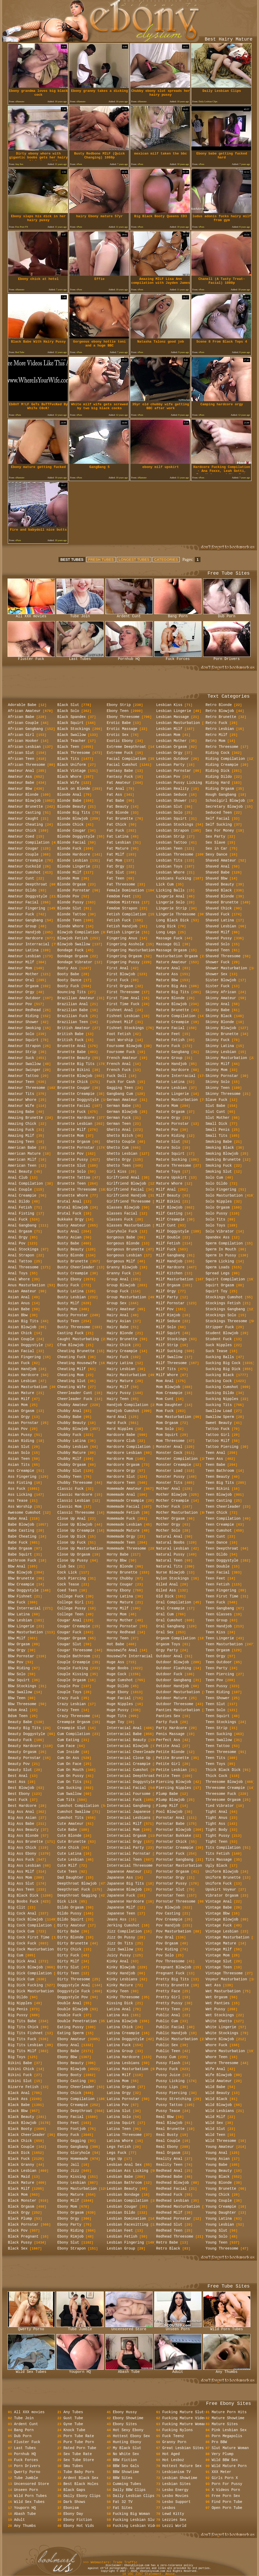 This screenshot has width=259, height=2576. I want to click on Ebony Deepthroat, so click(74, 2111).